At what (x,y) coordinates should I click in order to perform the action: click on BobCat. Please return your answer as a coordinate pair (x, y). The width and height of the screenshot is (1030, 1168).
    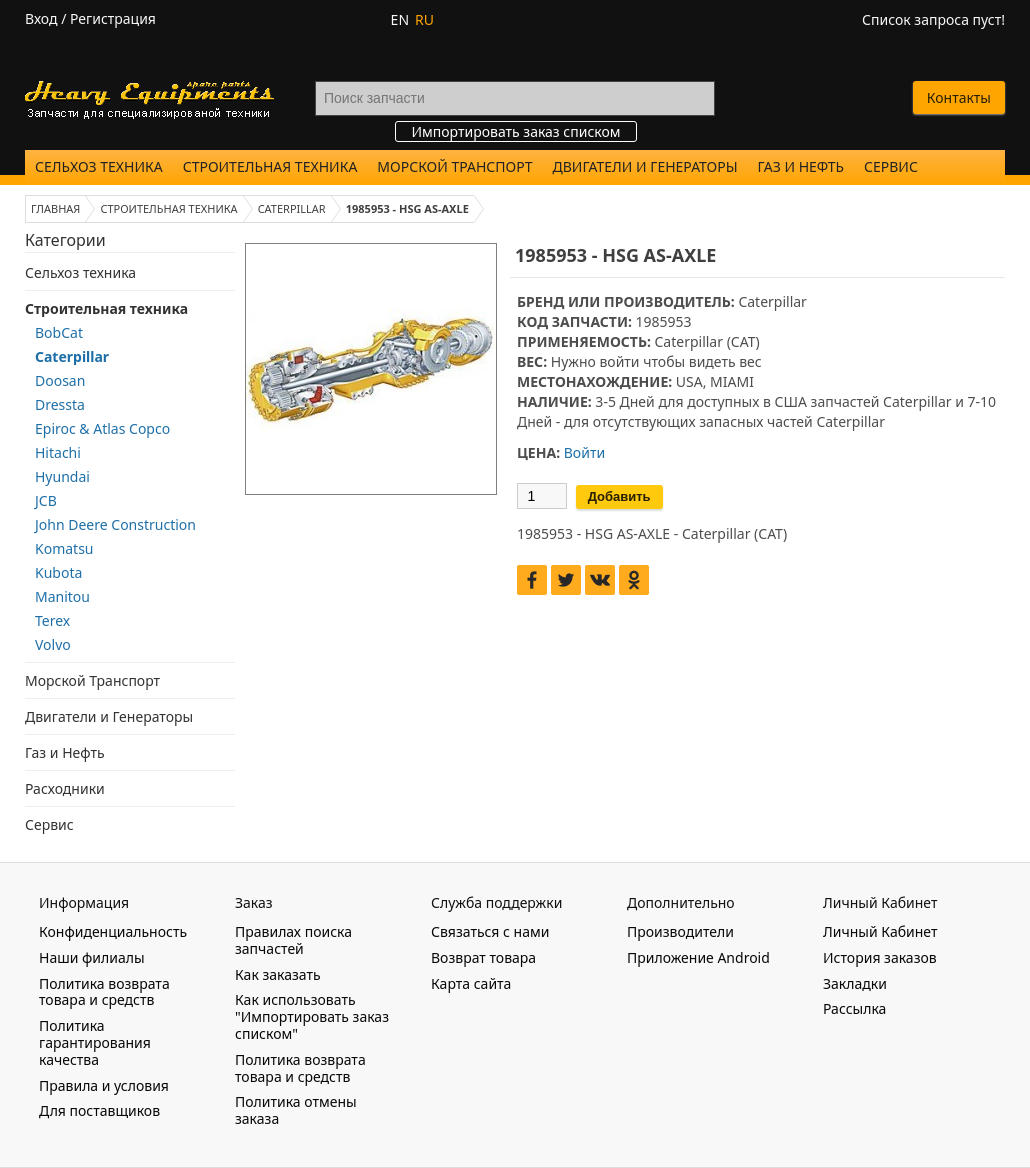
    Looking at the image, I should click on (59, 332).